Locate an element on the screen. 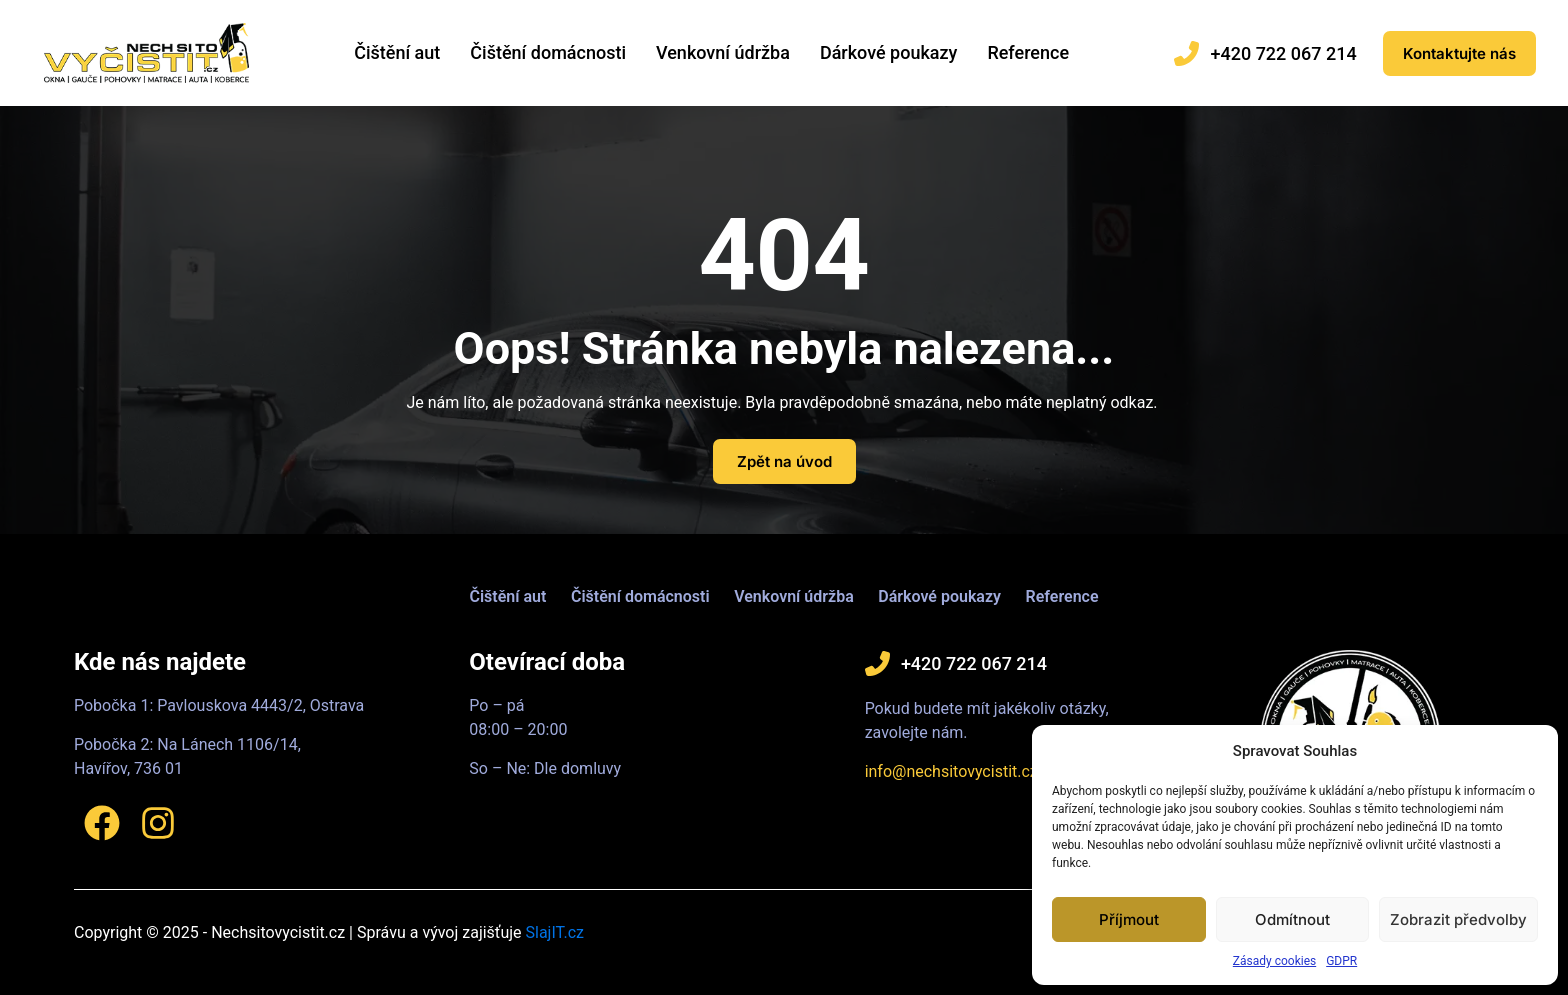 This screenshot has height=995, width=1568. Zobrazit předvolby is located at coordinates (1458, 919).